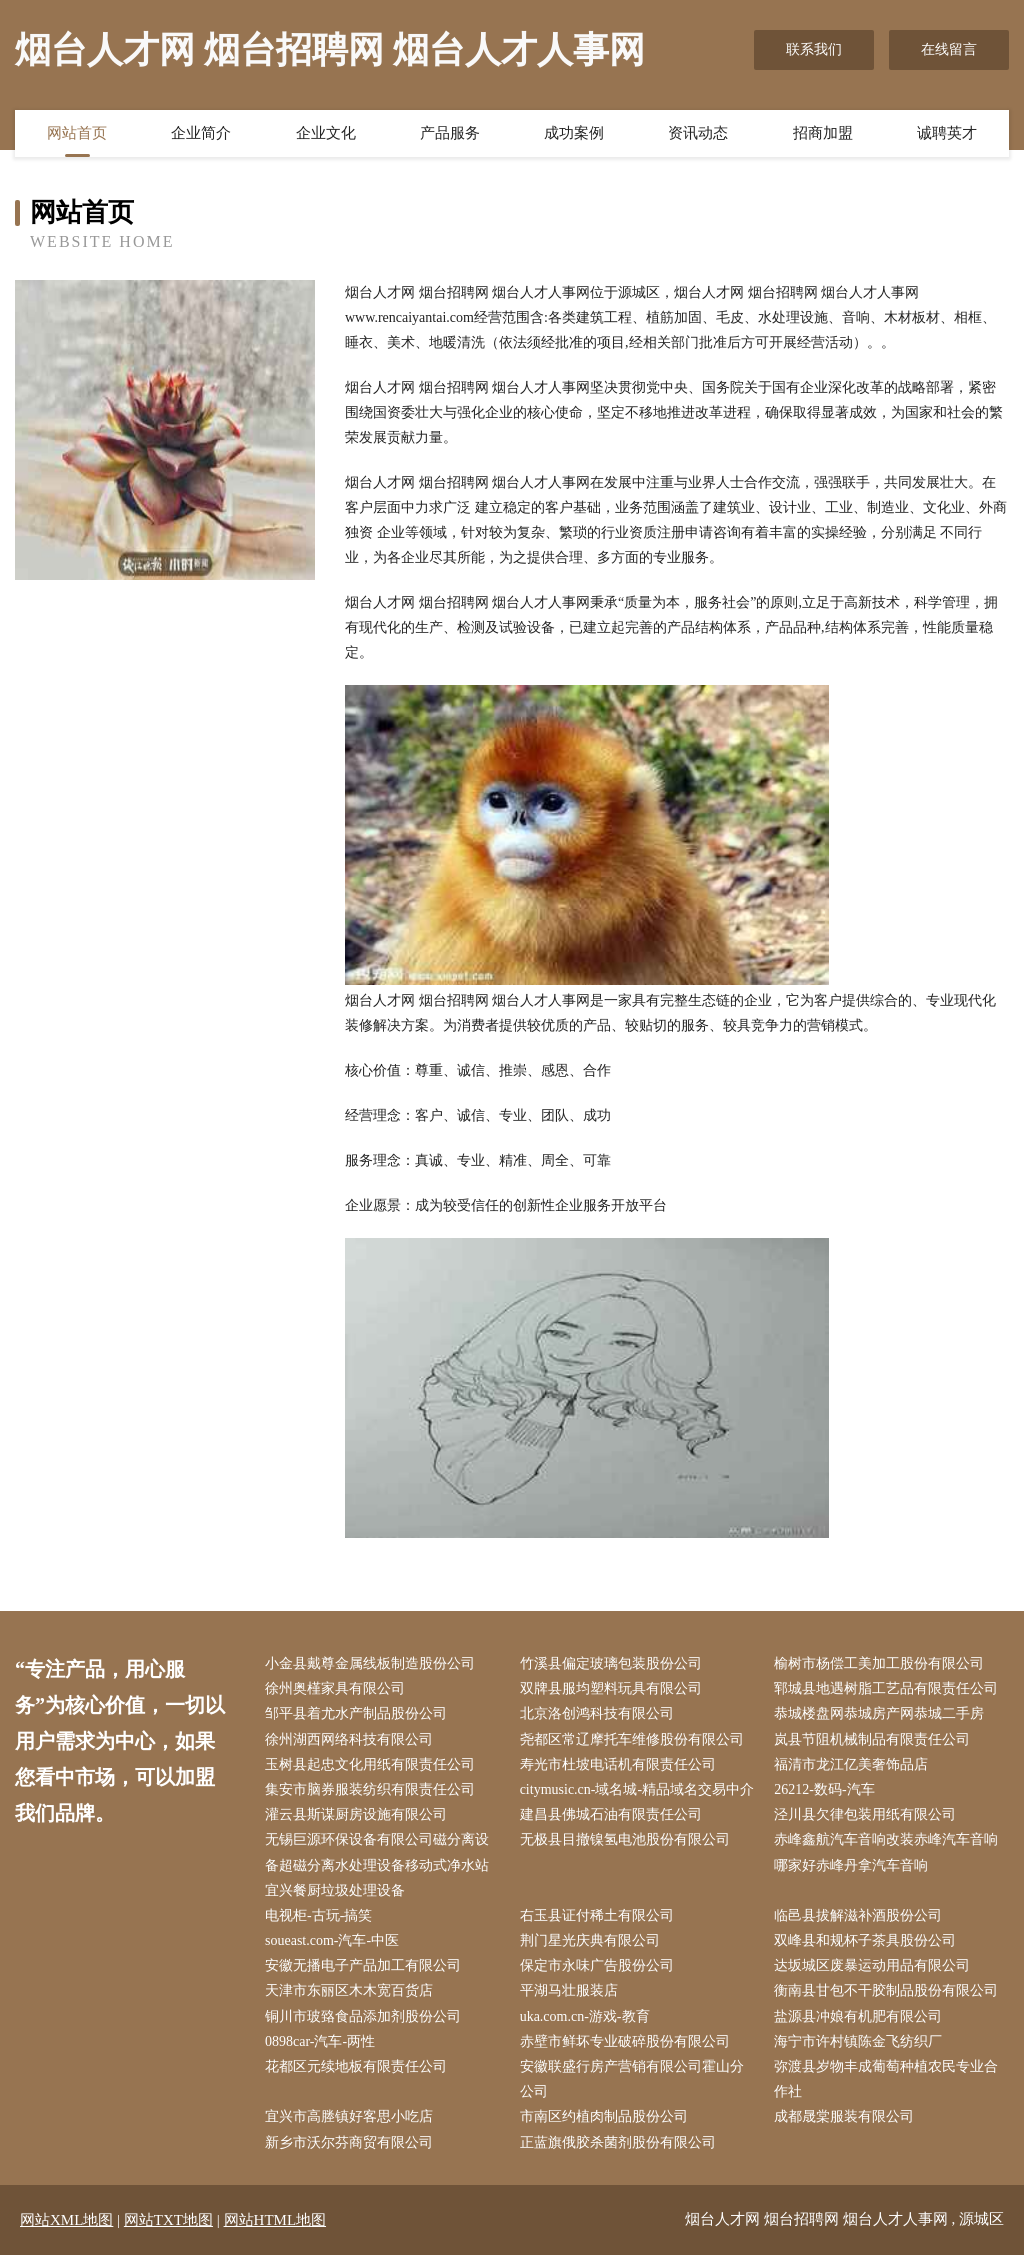 The image size is (1024, 2255). I want to click on 达坂城区废暴运动用品有限公司, so click(872, 1965).